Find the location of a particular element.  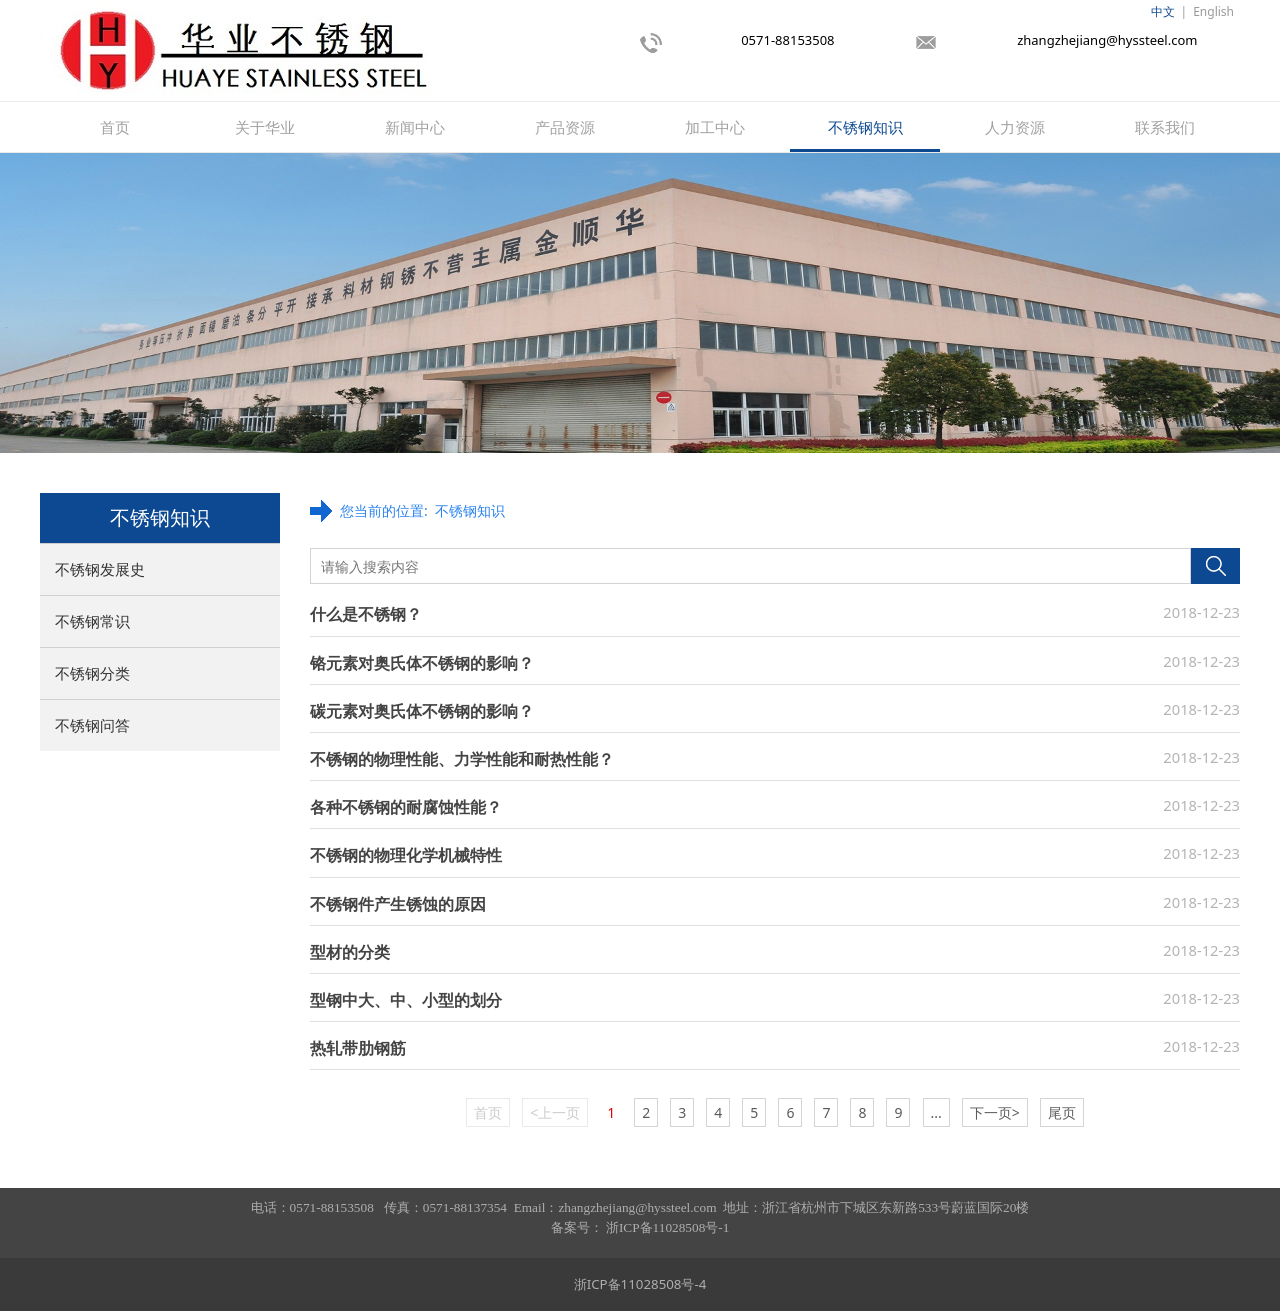

不锈钢发展史 is located at coordinates (100, 569).